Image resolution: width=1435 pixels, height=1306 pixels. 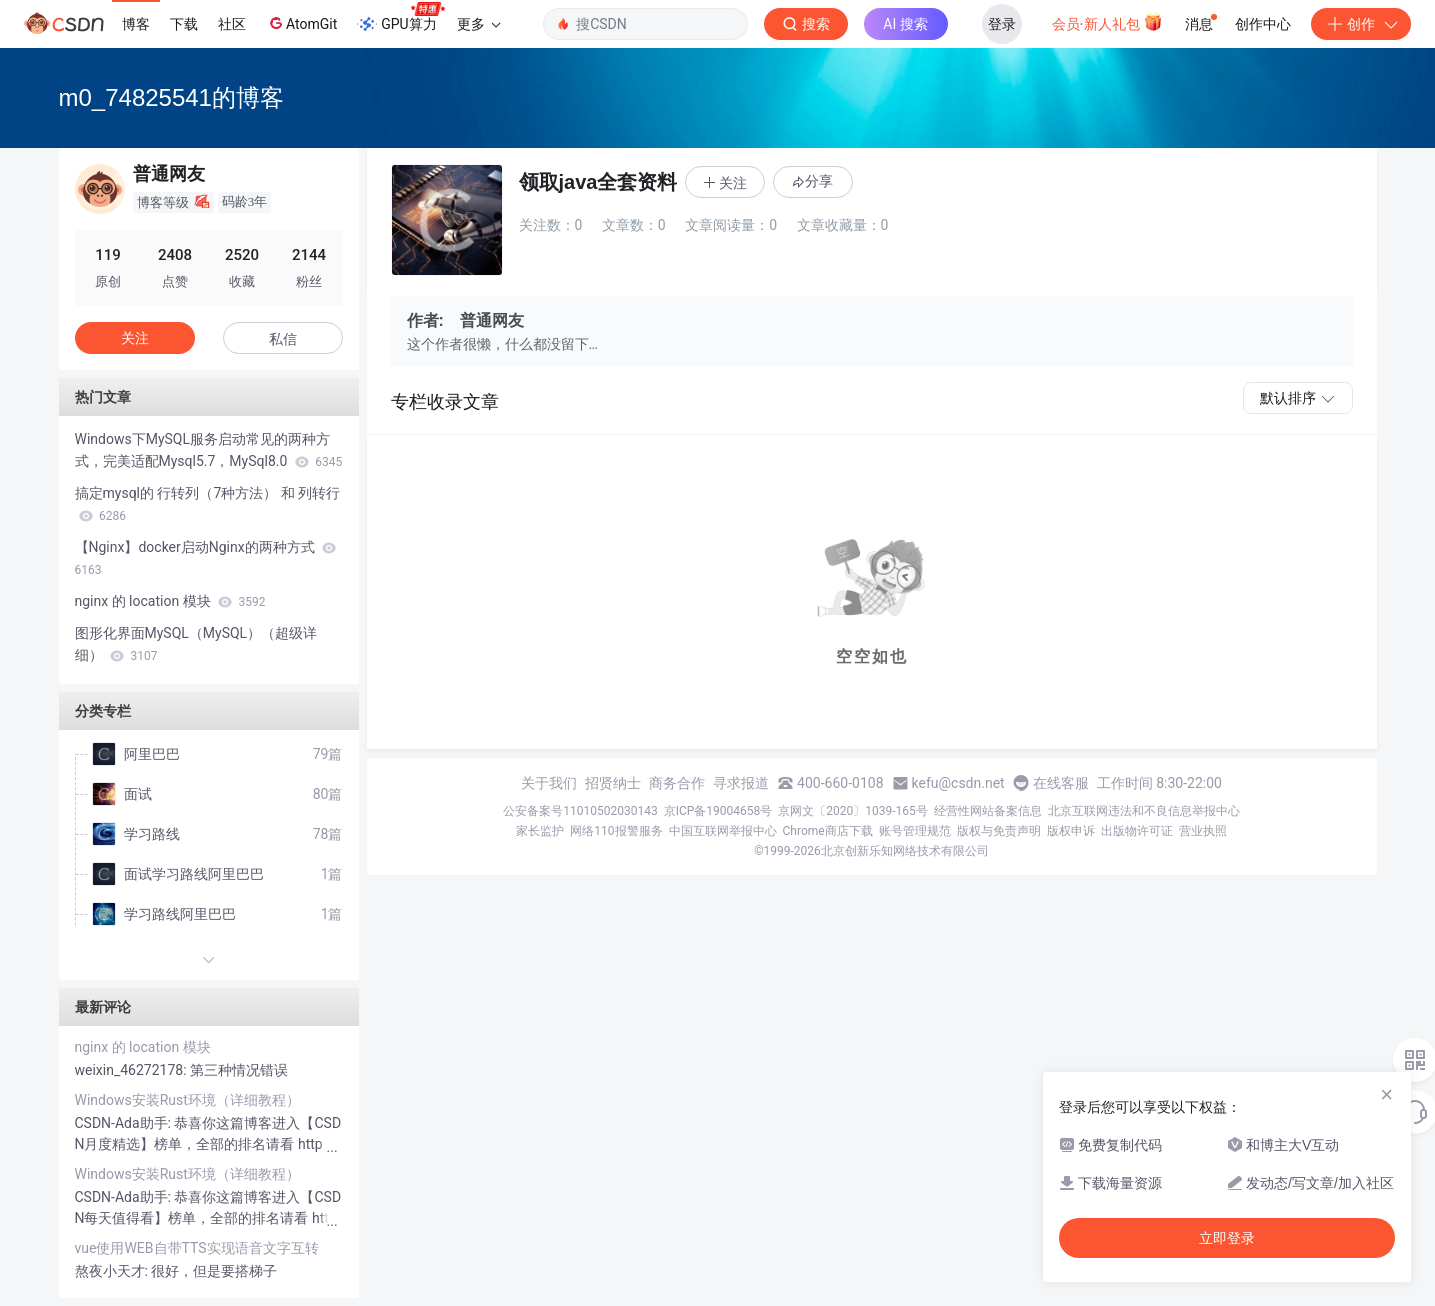 What do you see at coordinates (1107, 22) in the screenshot?
I see `会员·新人礼包` at bounding box center [1107, 22].